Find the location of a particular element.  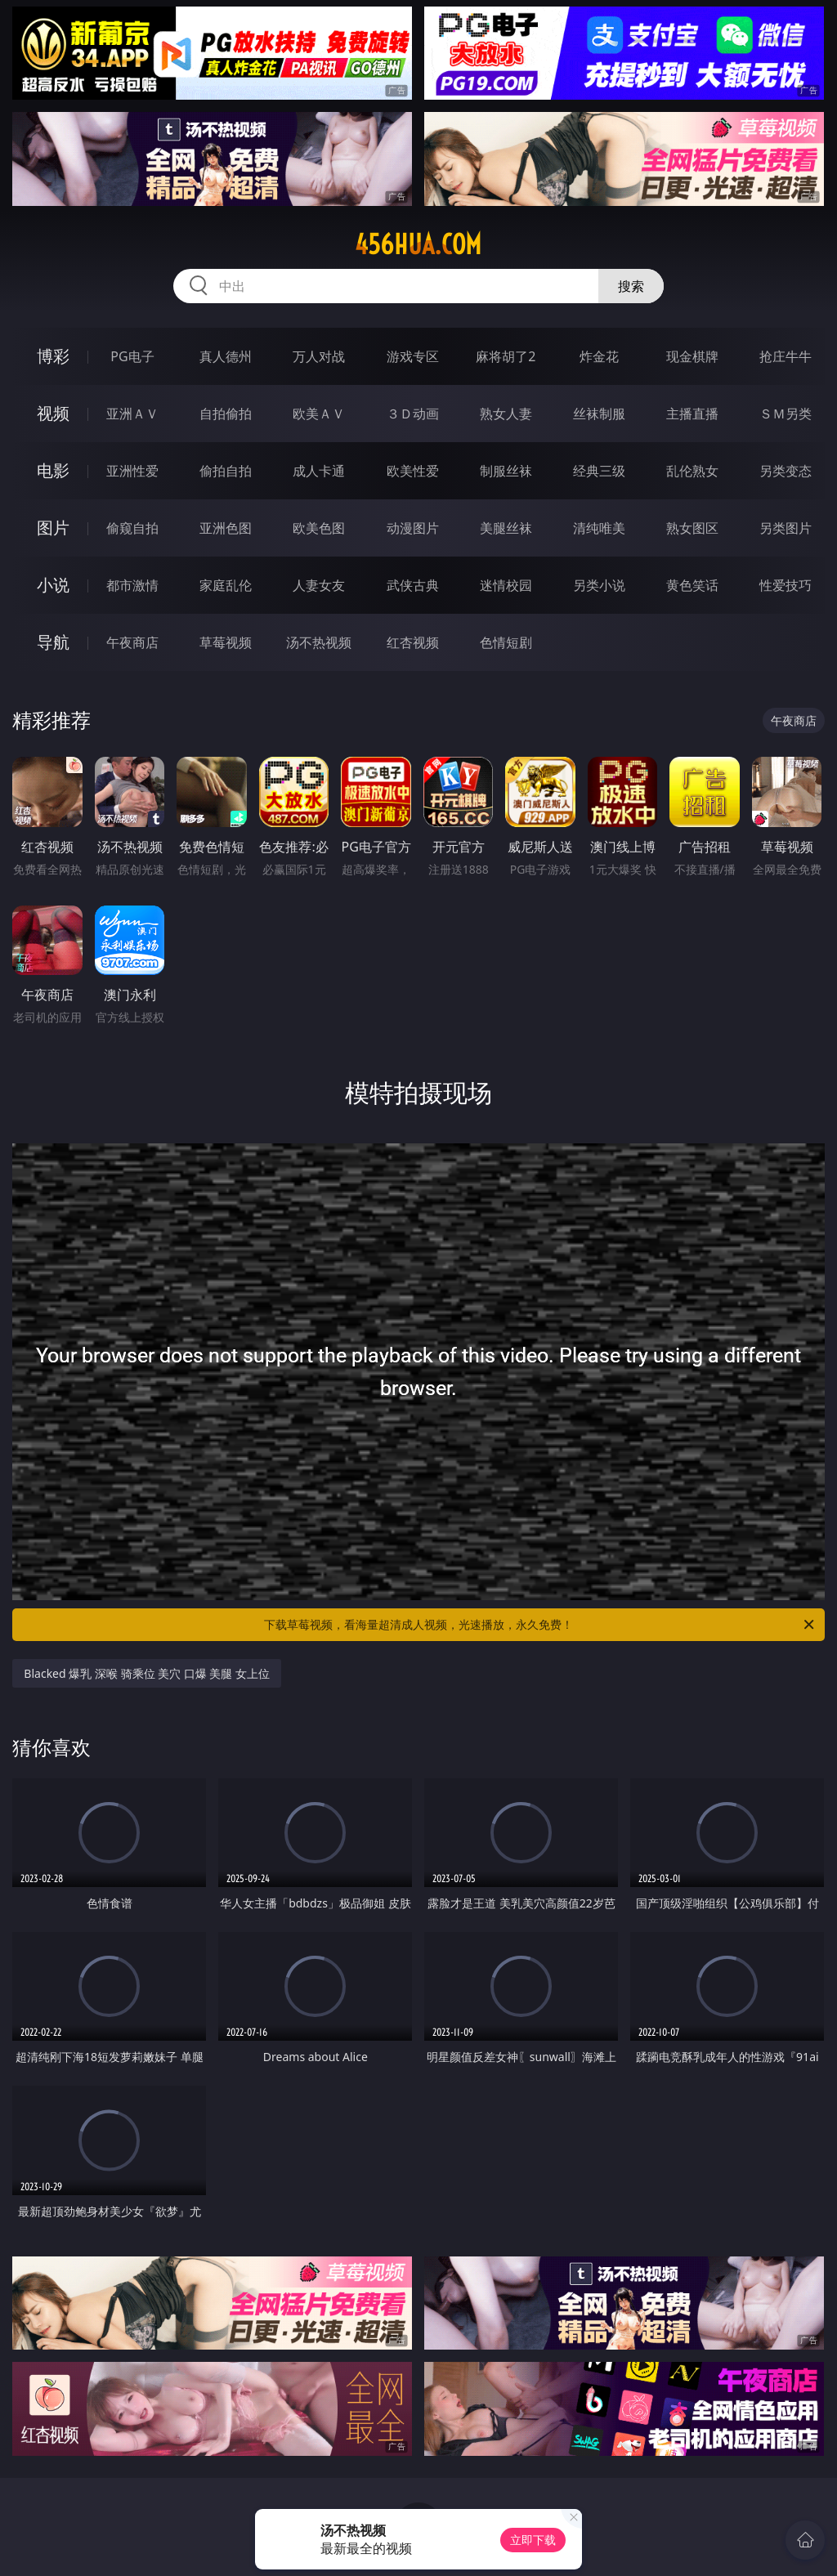

万人对战 is located at coordinates (319, 356).